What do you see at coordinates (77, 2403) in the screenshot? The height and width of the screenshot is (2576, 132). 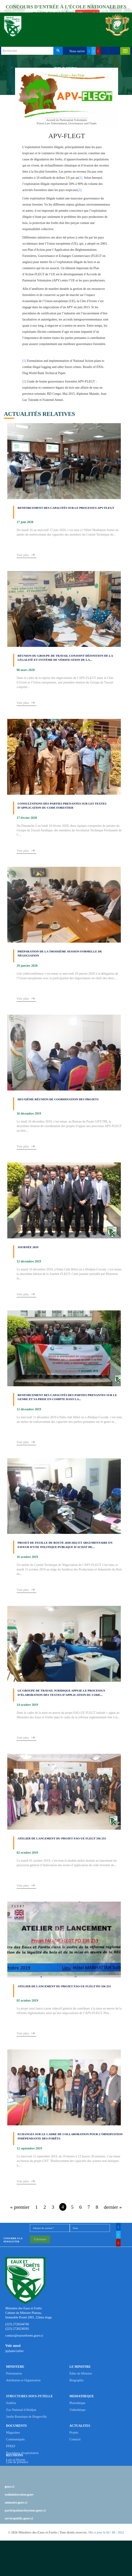 I see `Photothèque` at bounding box center [77, 2403].